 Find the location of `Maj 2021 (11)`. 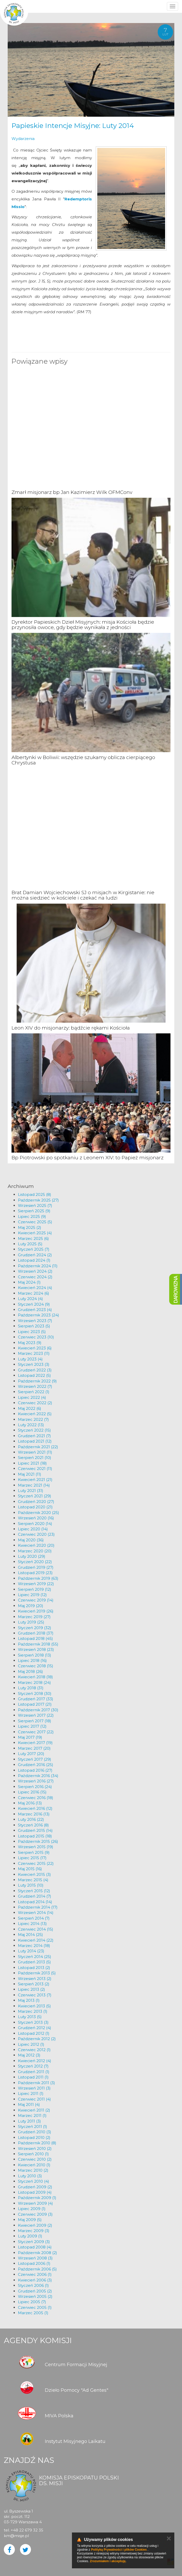

Maj 2021 (11) is located at coordinates (29, 1474).